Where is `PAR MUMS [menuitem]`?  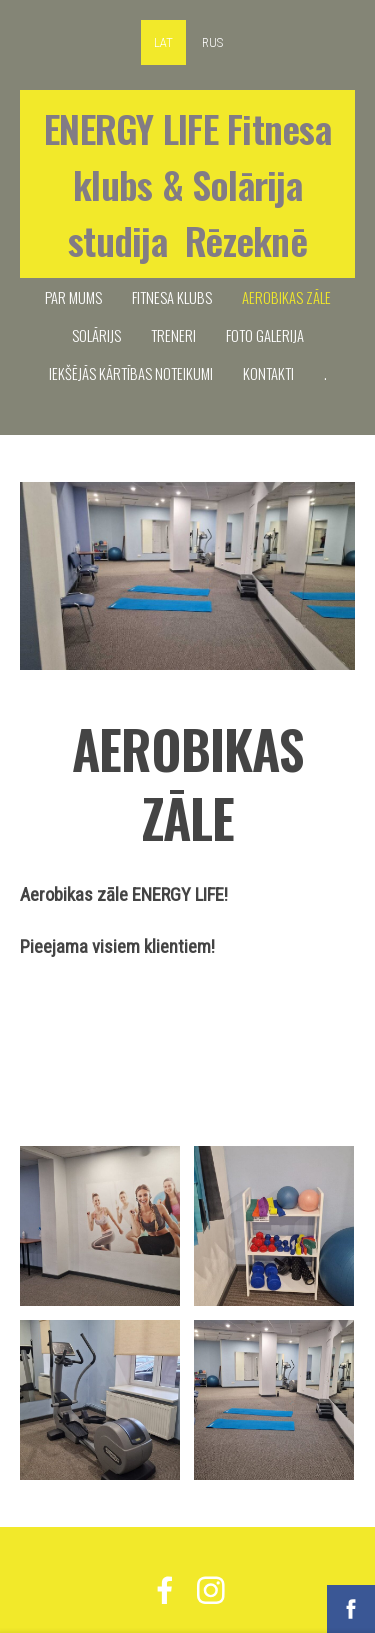
PAR MUMS [menuitem] is located at coordinates (73, 297).